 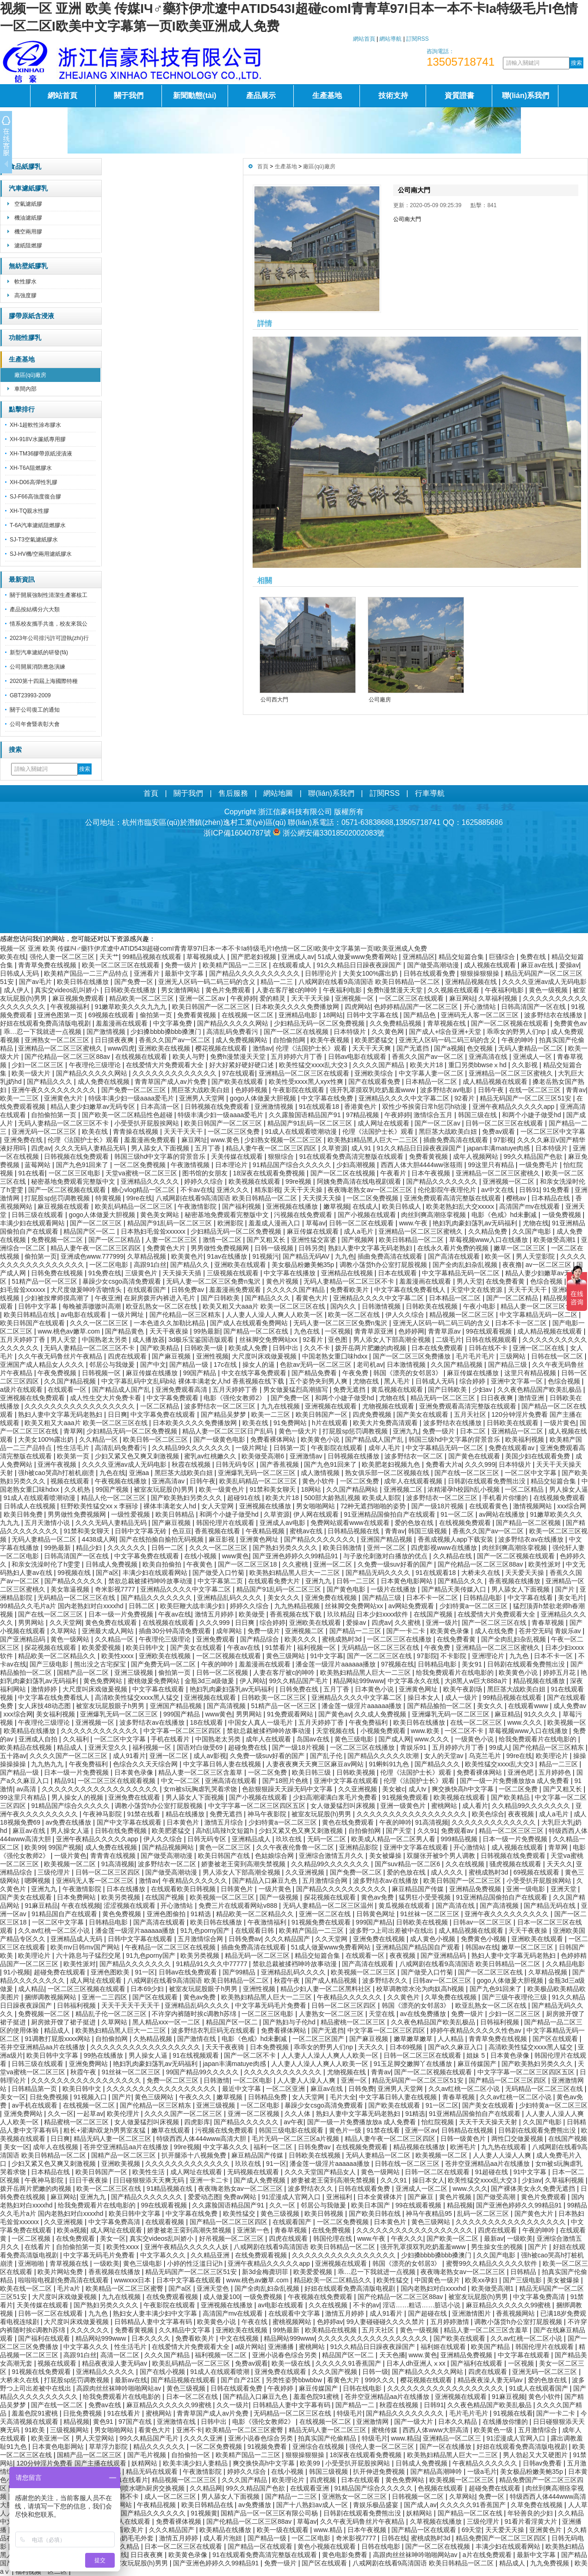 What do you see at coordinates (89, 2063) in the screenshot?
I see `亚洲免费网站` at bounding box center [89, 2063].